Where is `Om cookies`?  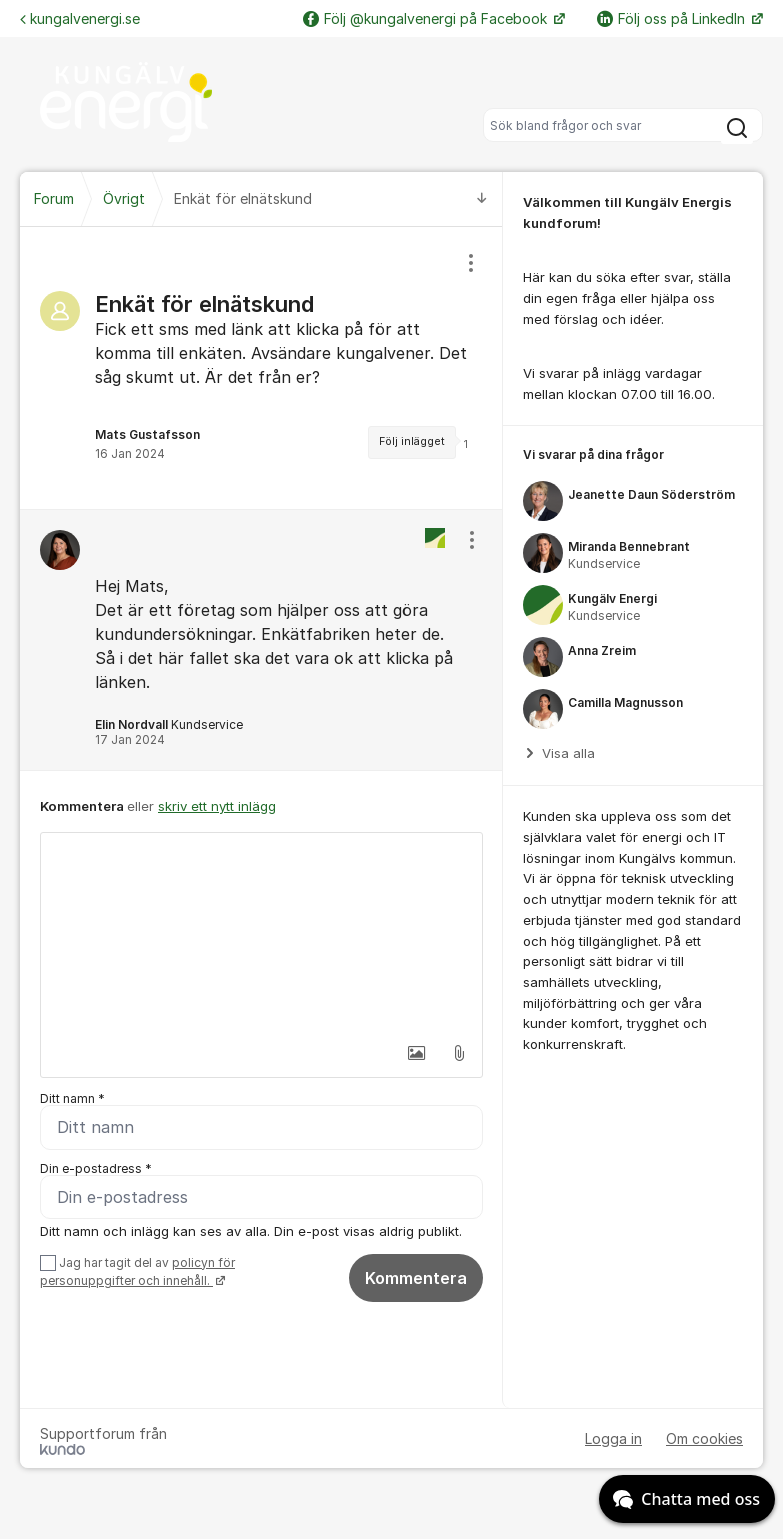
Om cookies is located at coordinates (704, 1439).